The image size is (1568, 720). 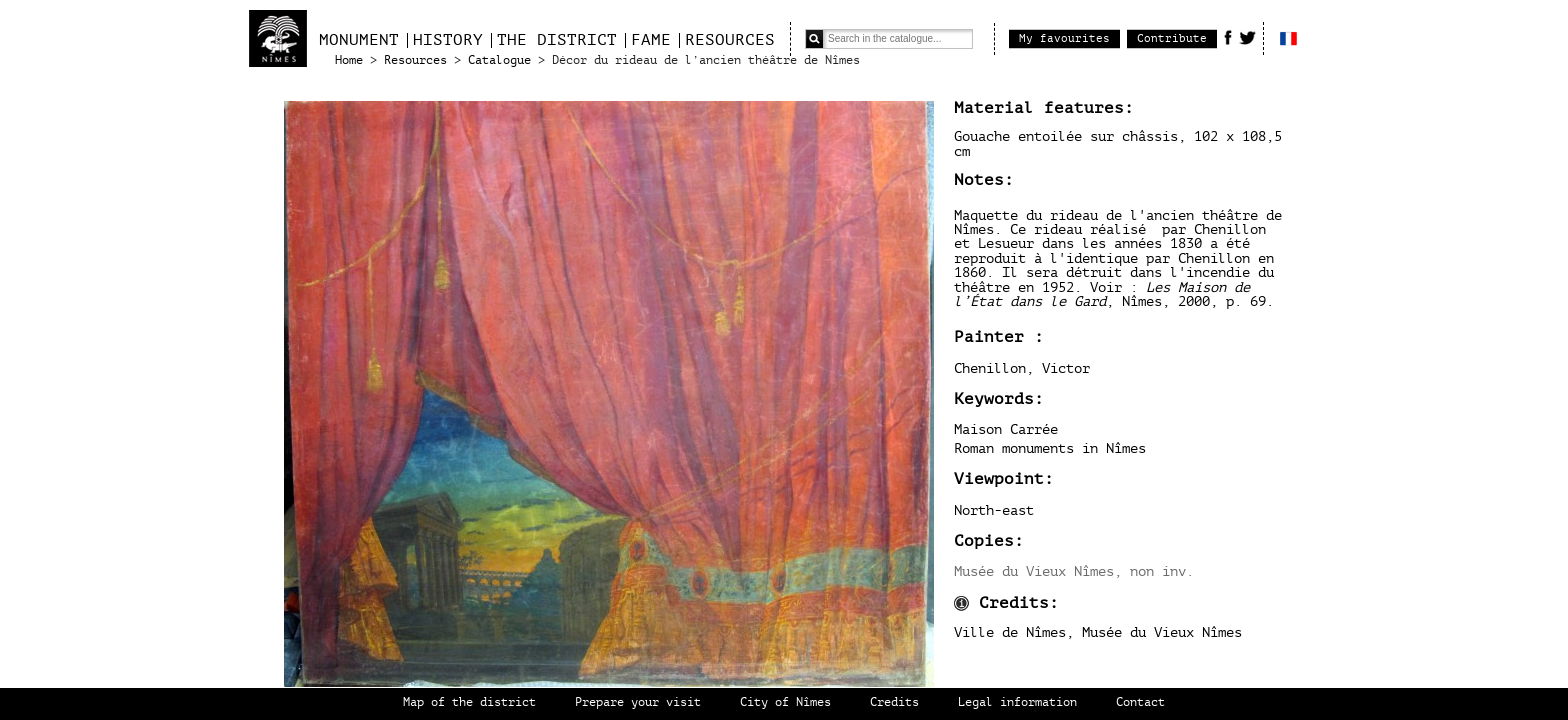 I want to click on Home, so click(x=349, y=60).